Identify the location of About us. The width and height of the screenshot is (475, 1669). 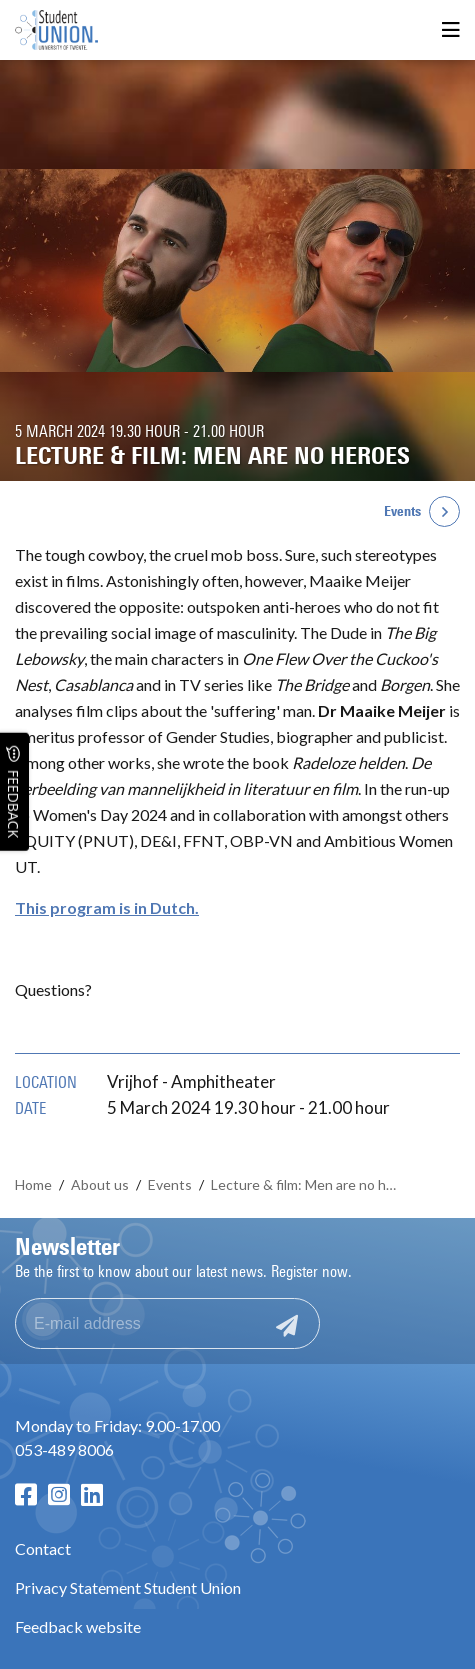
(100, 1184).